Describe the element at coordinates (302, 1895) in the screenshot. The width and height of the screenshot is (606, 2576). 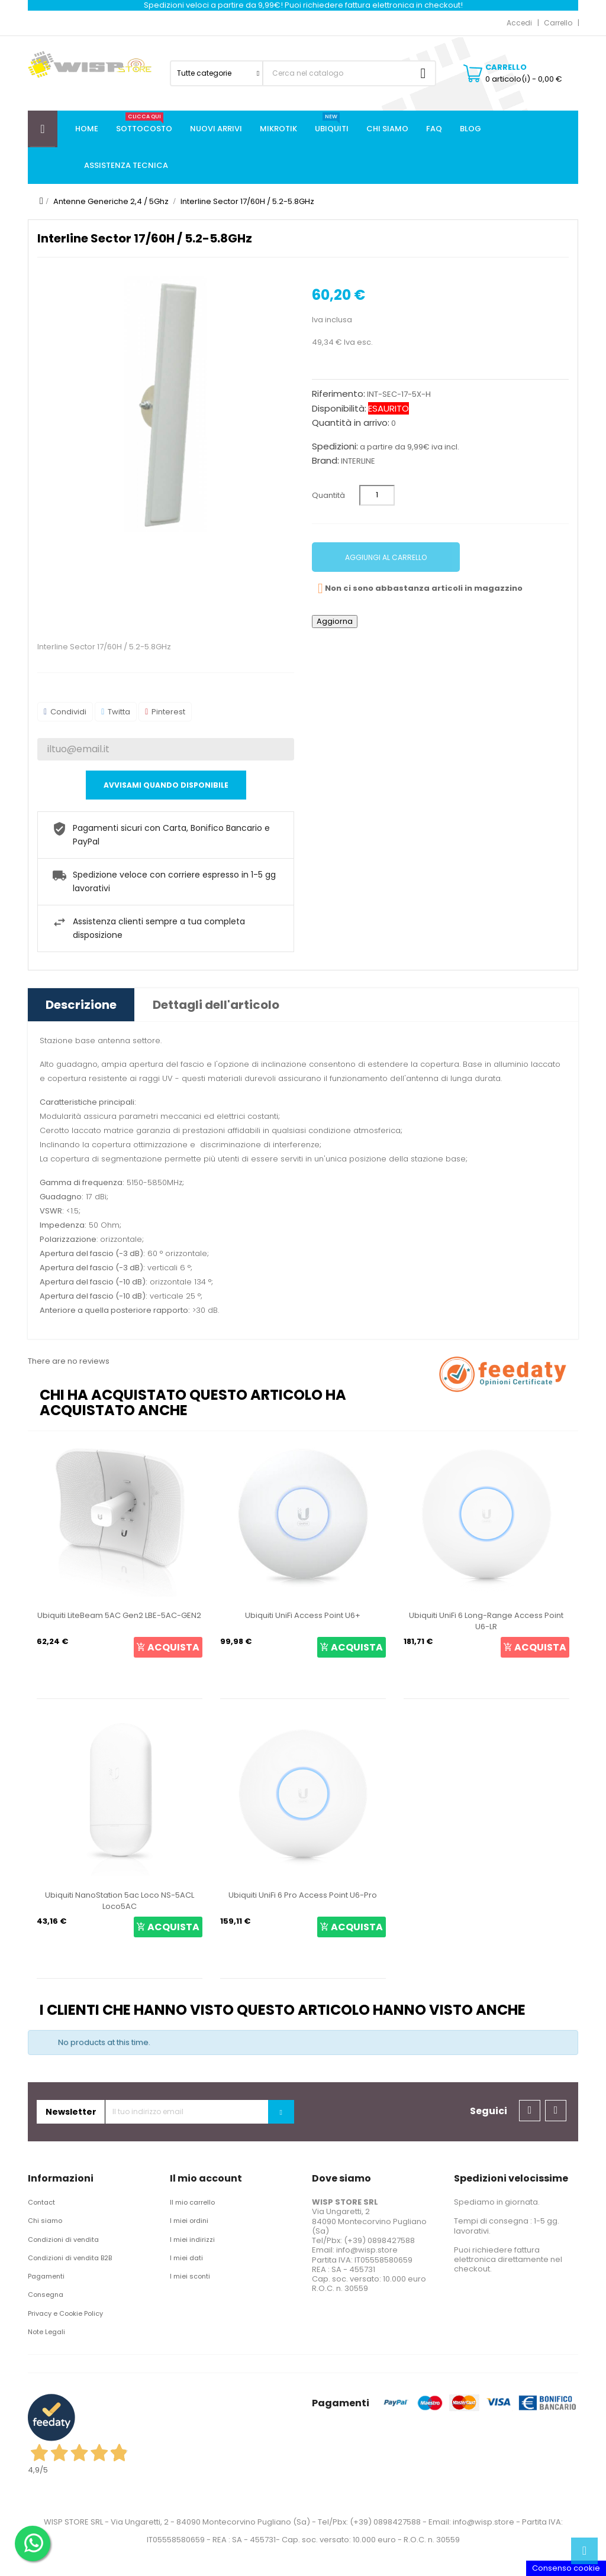
I see `Ubiquiti UniFi 6 Pro Access Point U6-Pro` at that location.